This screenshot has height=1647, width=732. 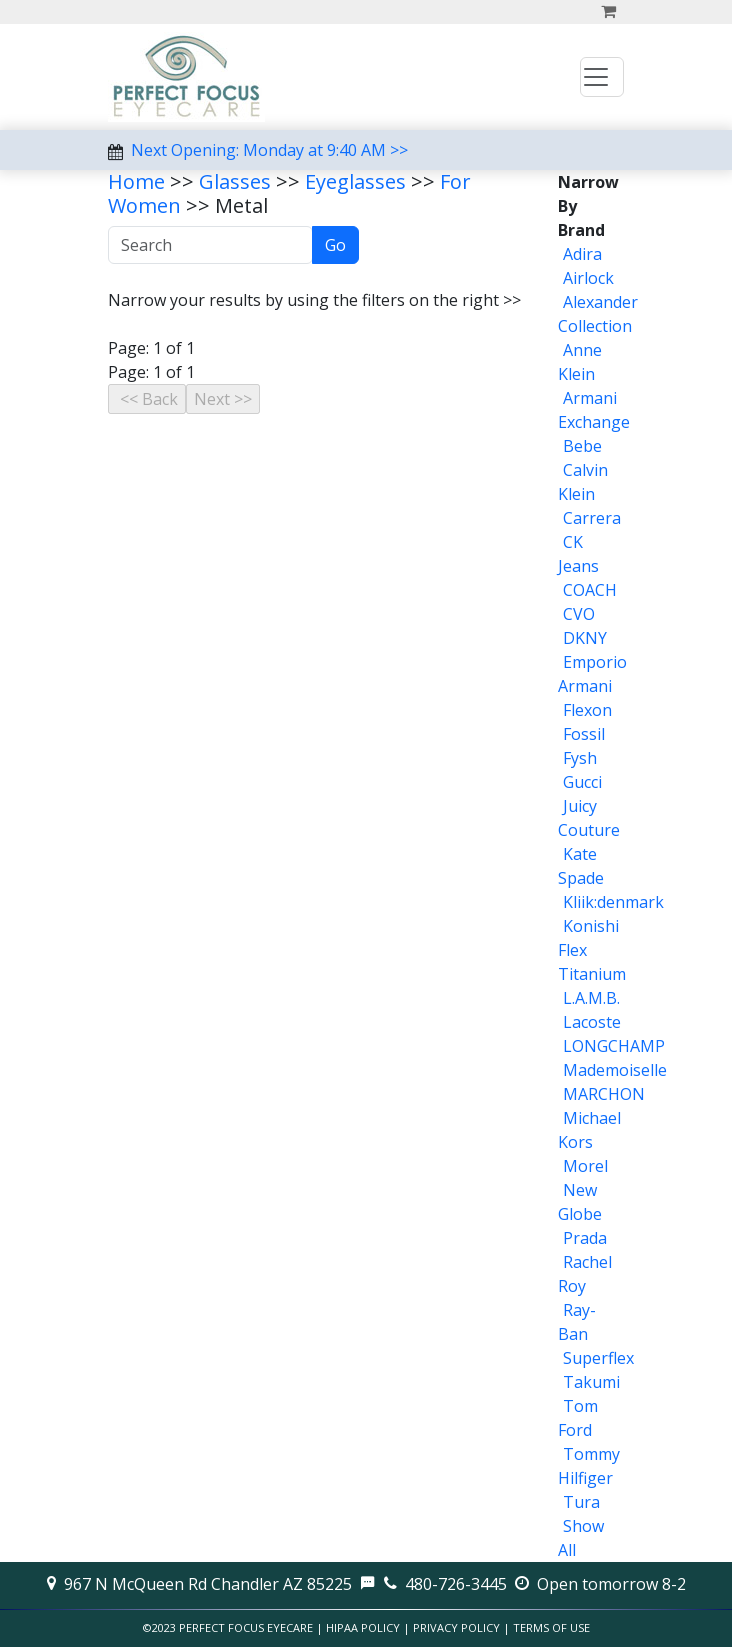 I want to click on Gucci, so click(x=582, y=782).